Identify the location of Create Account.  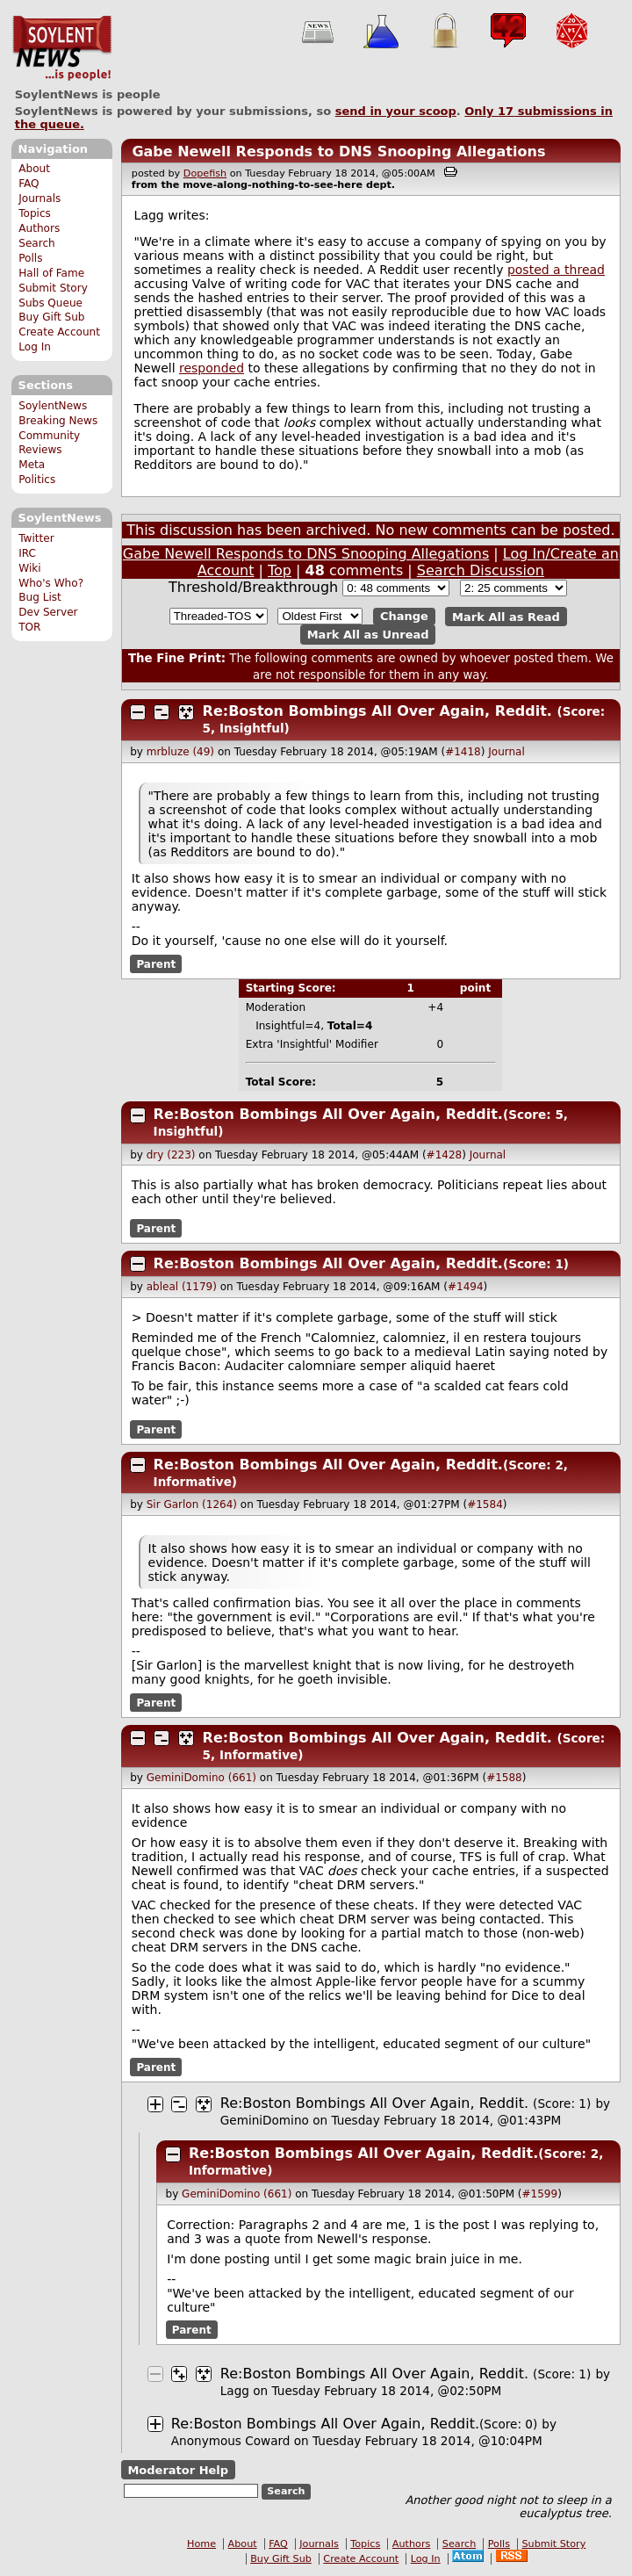
(59, 332).